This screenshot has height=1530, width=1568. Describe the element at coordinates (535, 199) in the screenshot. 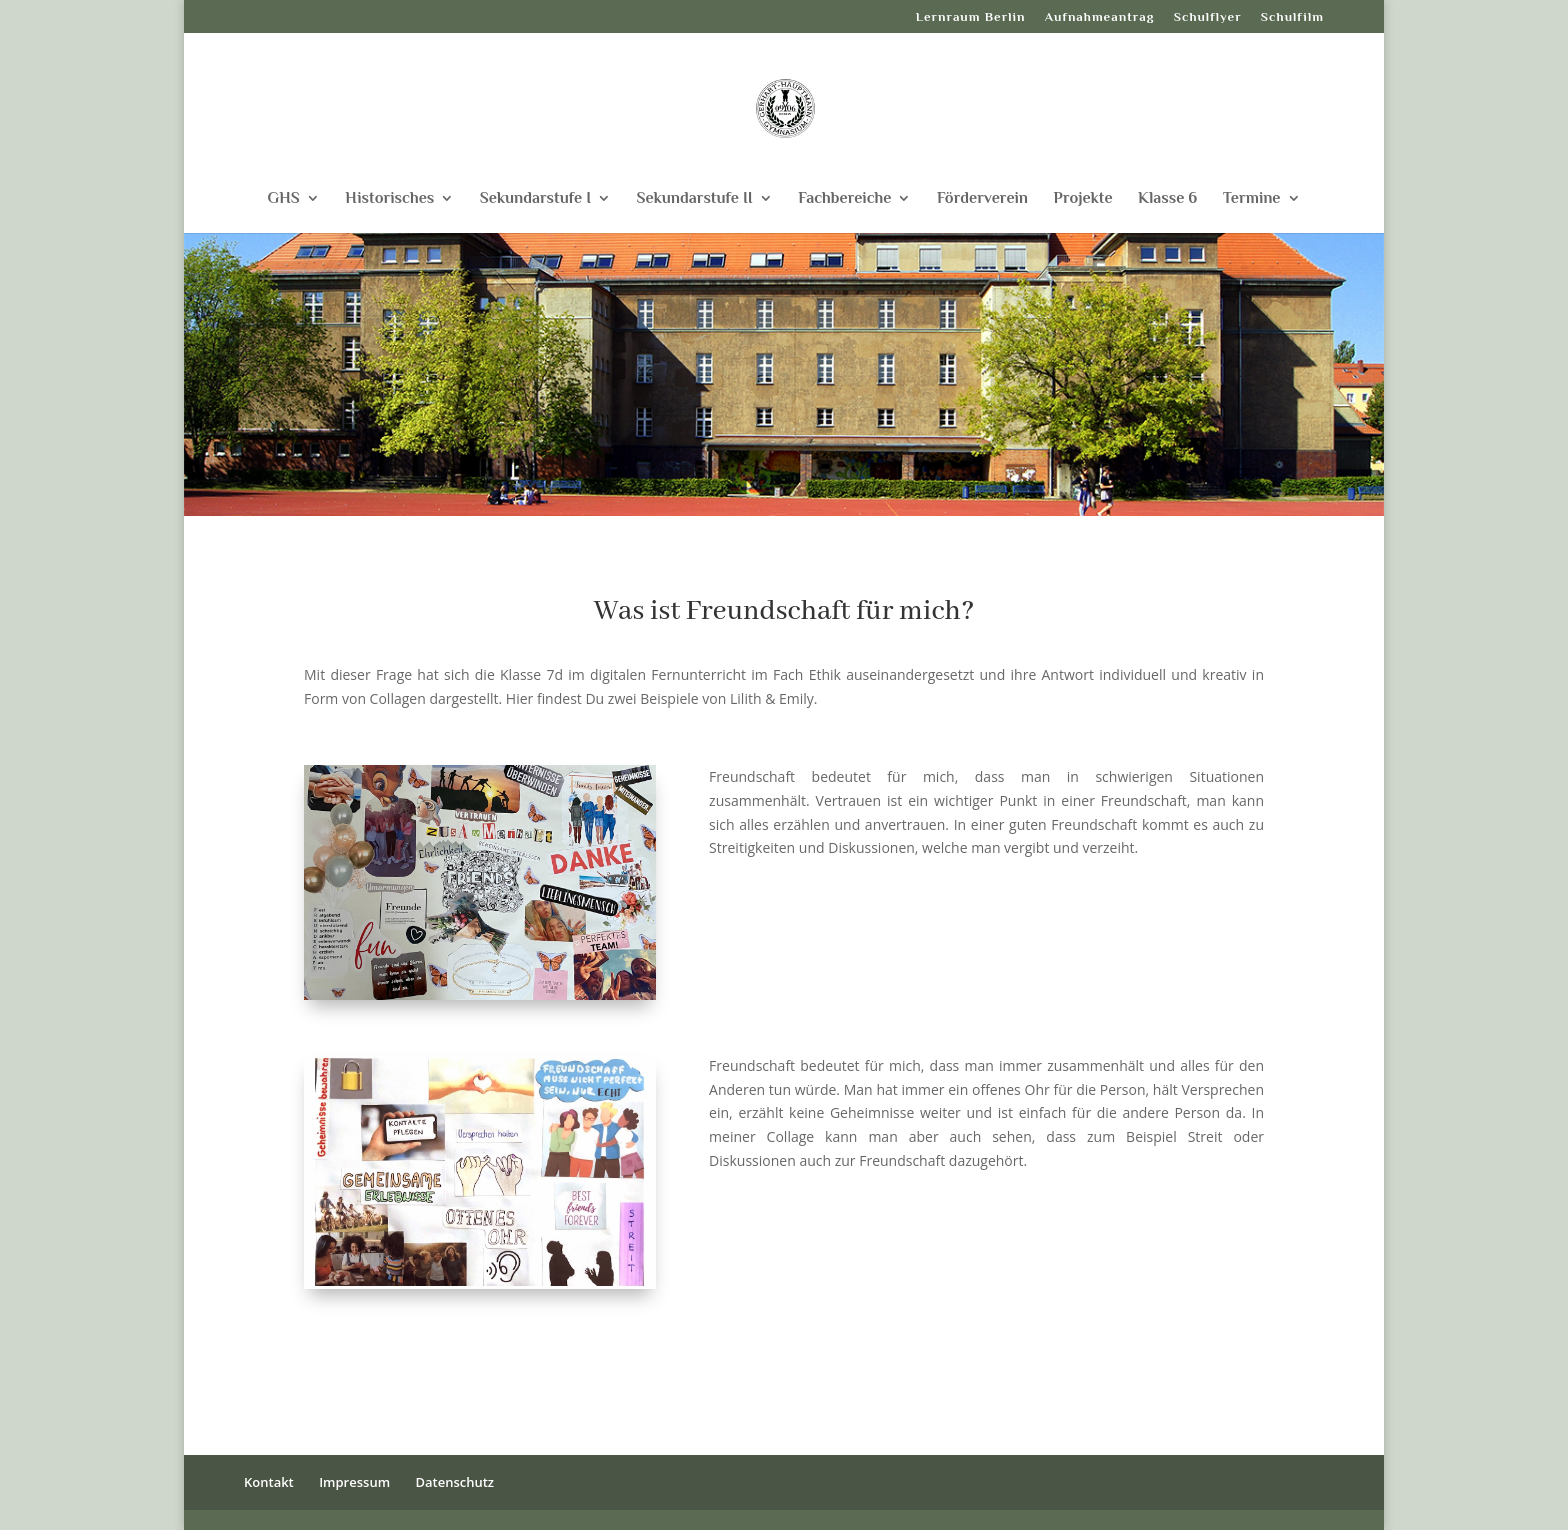

I see `Sekundarstufe I` at that location.